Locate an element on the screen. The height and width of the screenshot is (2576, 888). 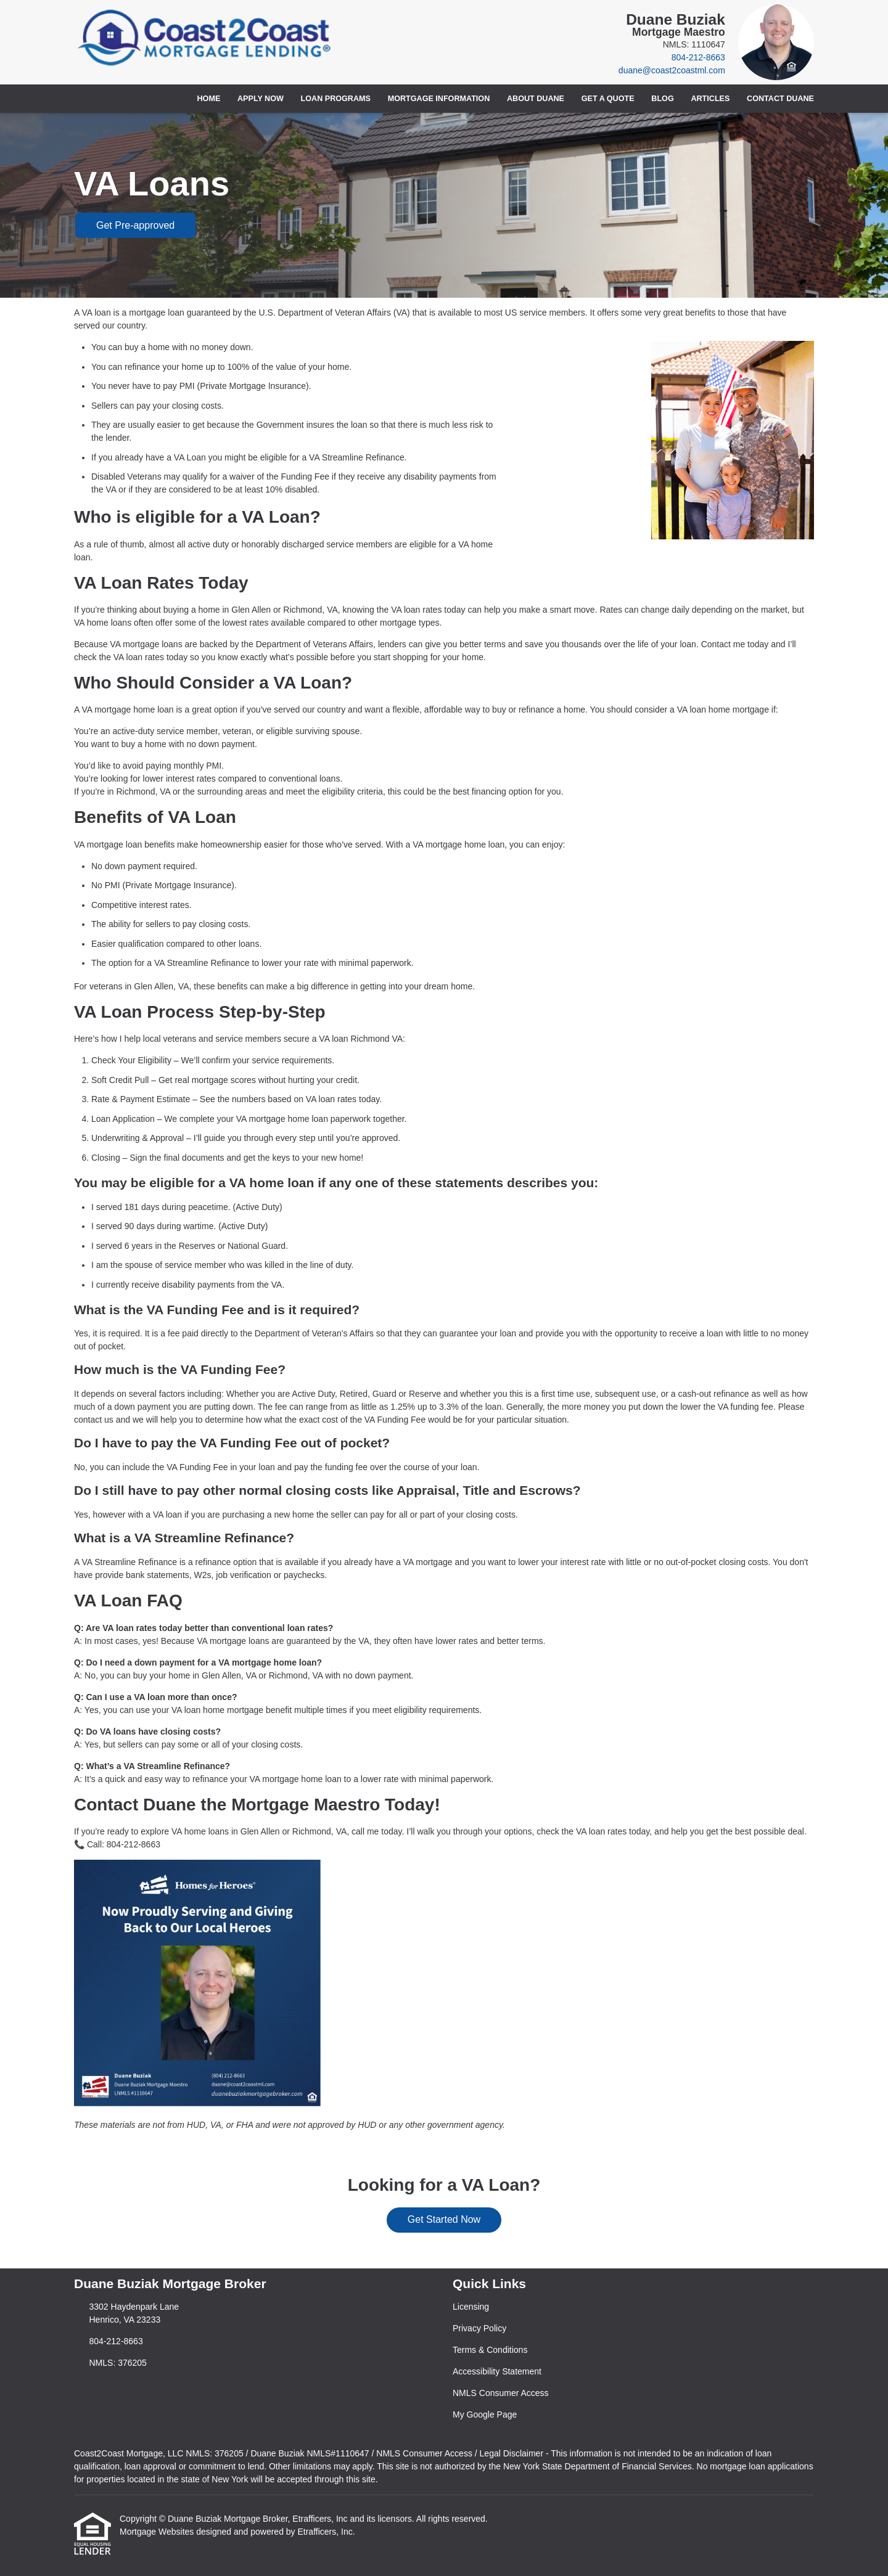
Accessibility Statement [Quick Link 4] is located at coordinates (497, 2371).